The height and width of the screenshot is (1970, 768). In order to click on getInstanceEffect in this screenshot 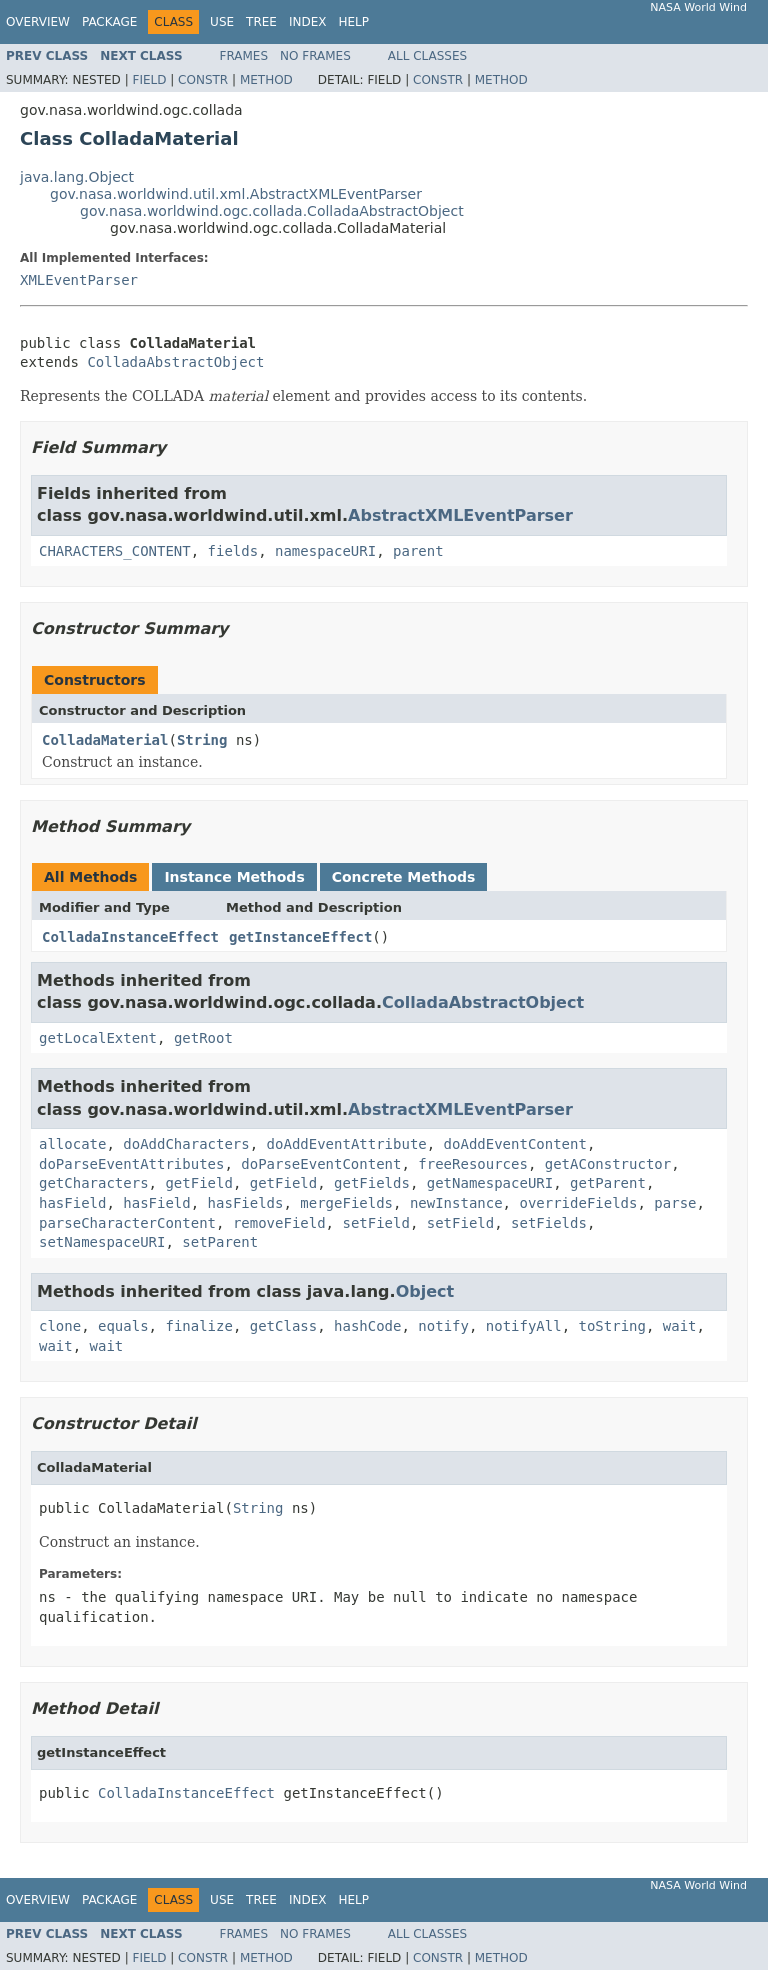, I will do `click(300, 937)`.